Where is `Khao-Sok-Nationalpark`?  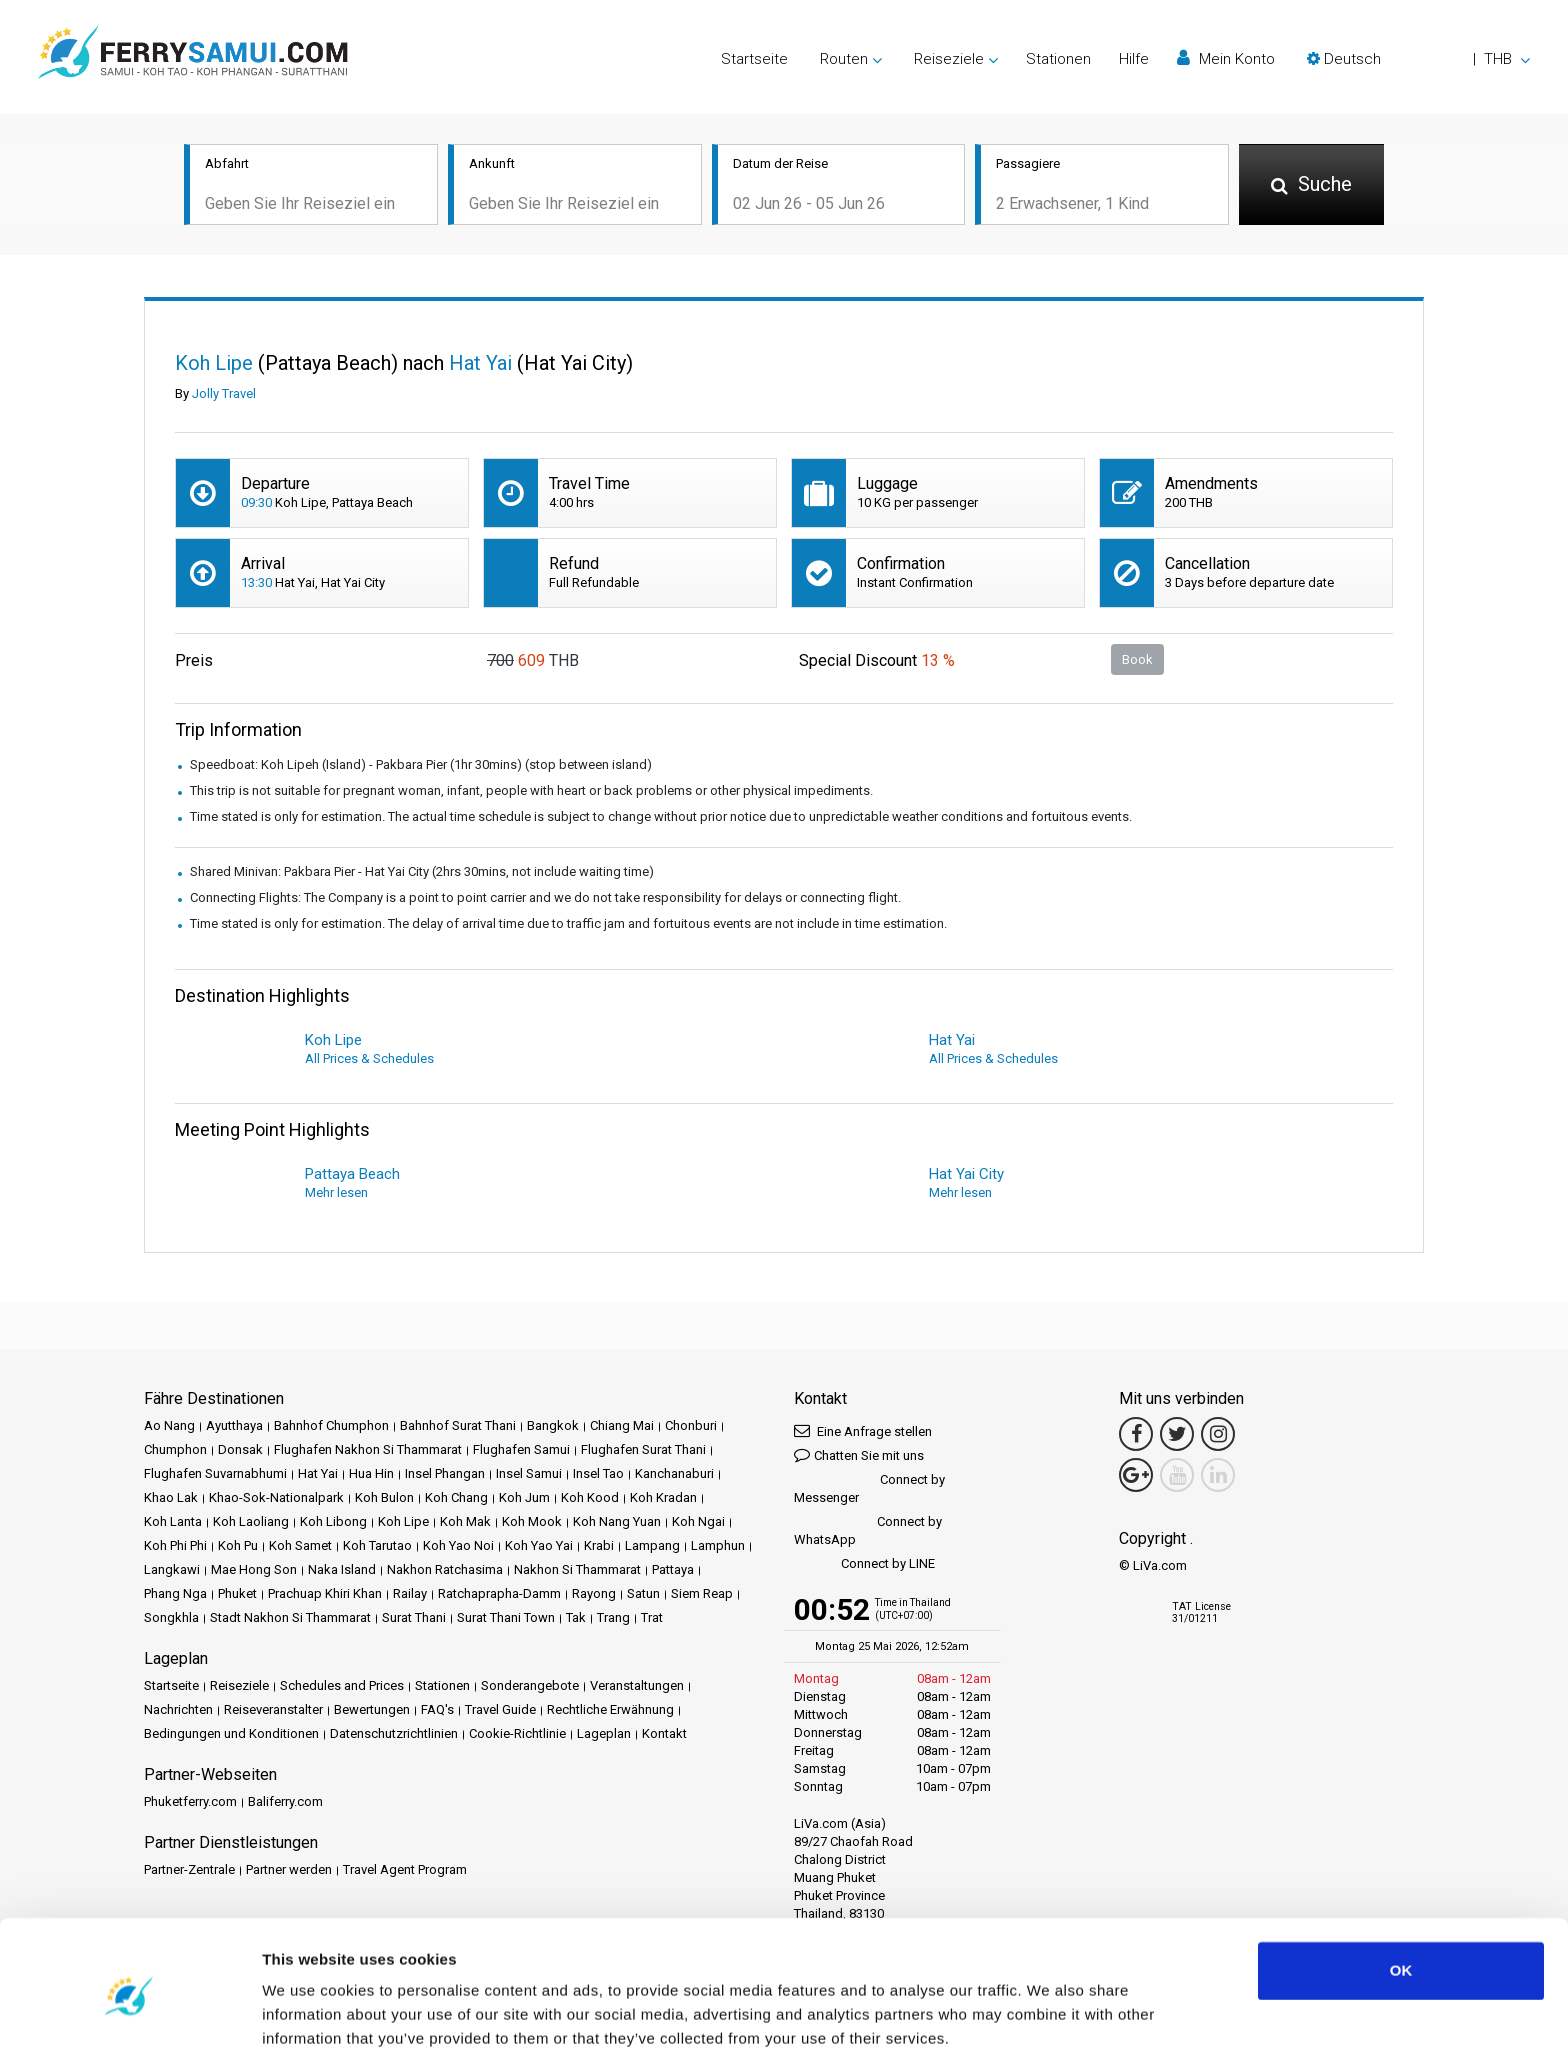
Khao-Sok-Nationalpark is located at coordinates (276, 1499).